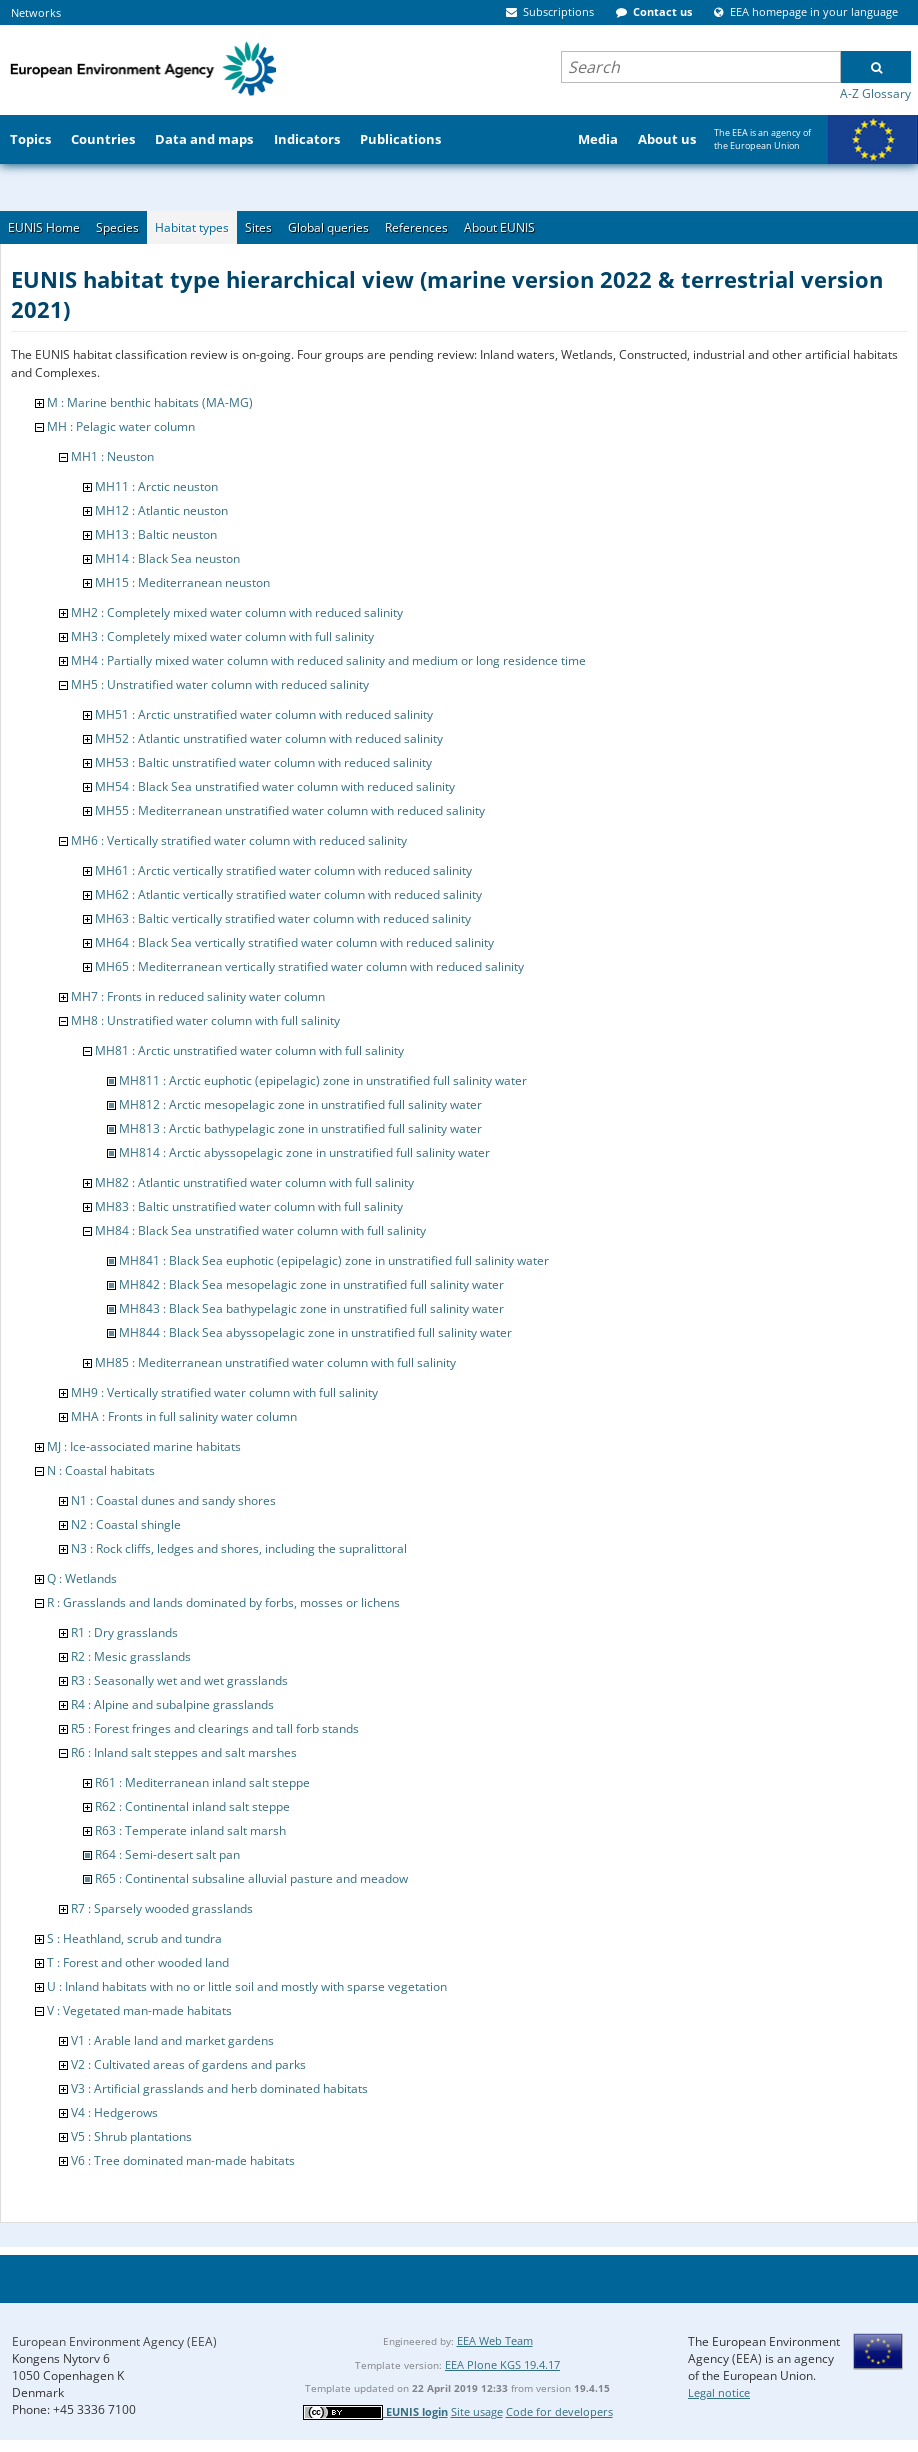 The height and width of the screenshot is (2452, 918). What do you see at coordinates (283, 870) in the screenshot?
I see `MH61 : Arctic vertically stratified water column with reduced salinity` at bounding box center [283, 870].